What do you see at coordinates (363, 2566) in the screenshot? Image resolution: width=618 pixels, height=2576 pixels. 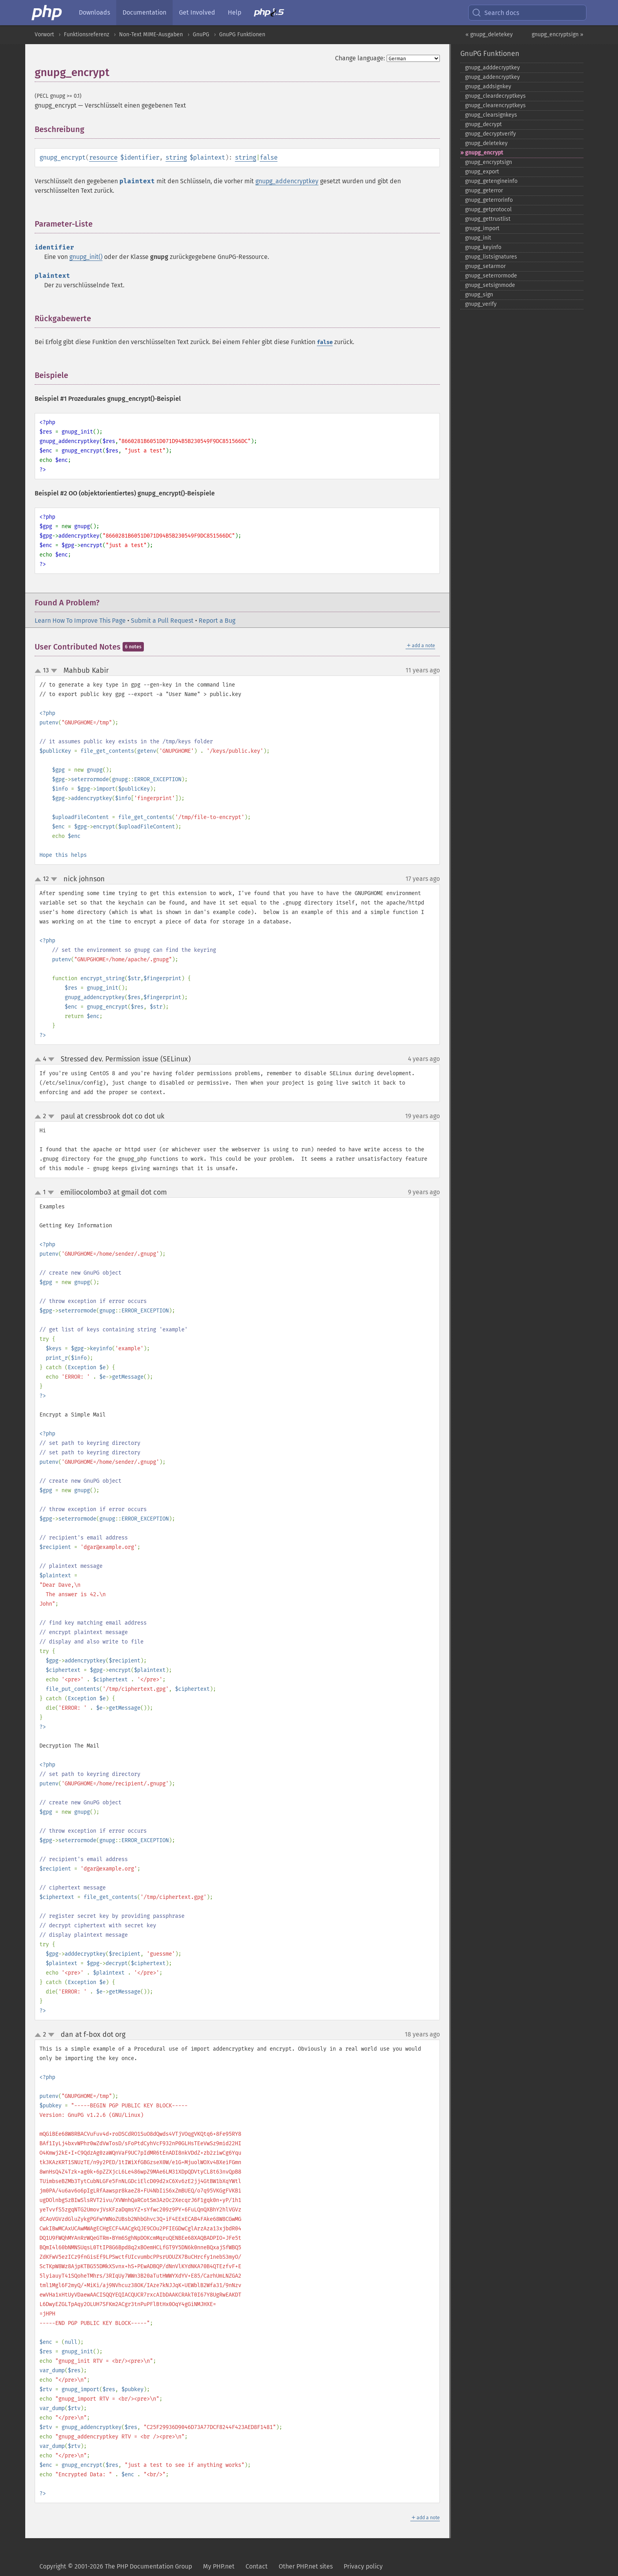 I see `Privacy policy` at bounding box center [363, 2566].